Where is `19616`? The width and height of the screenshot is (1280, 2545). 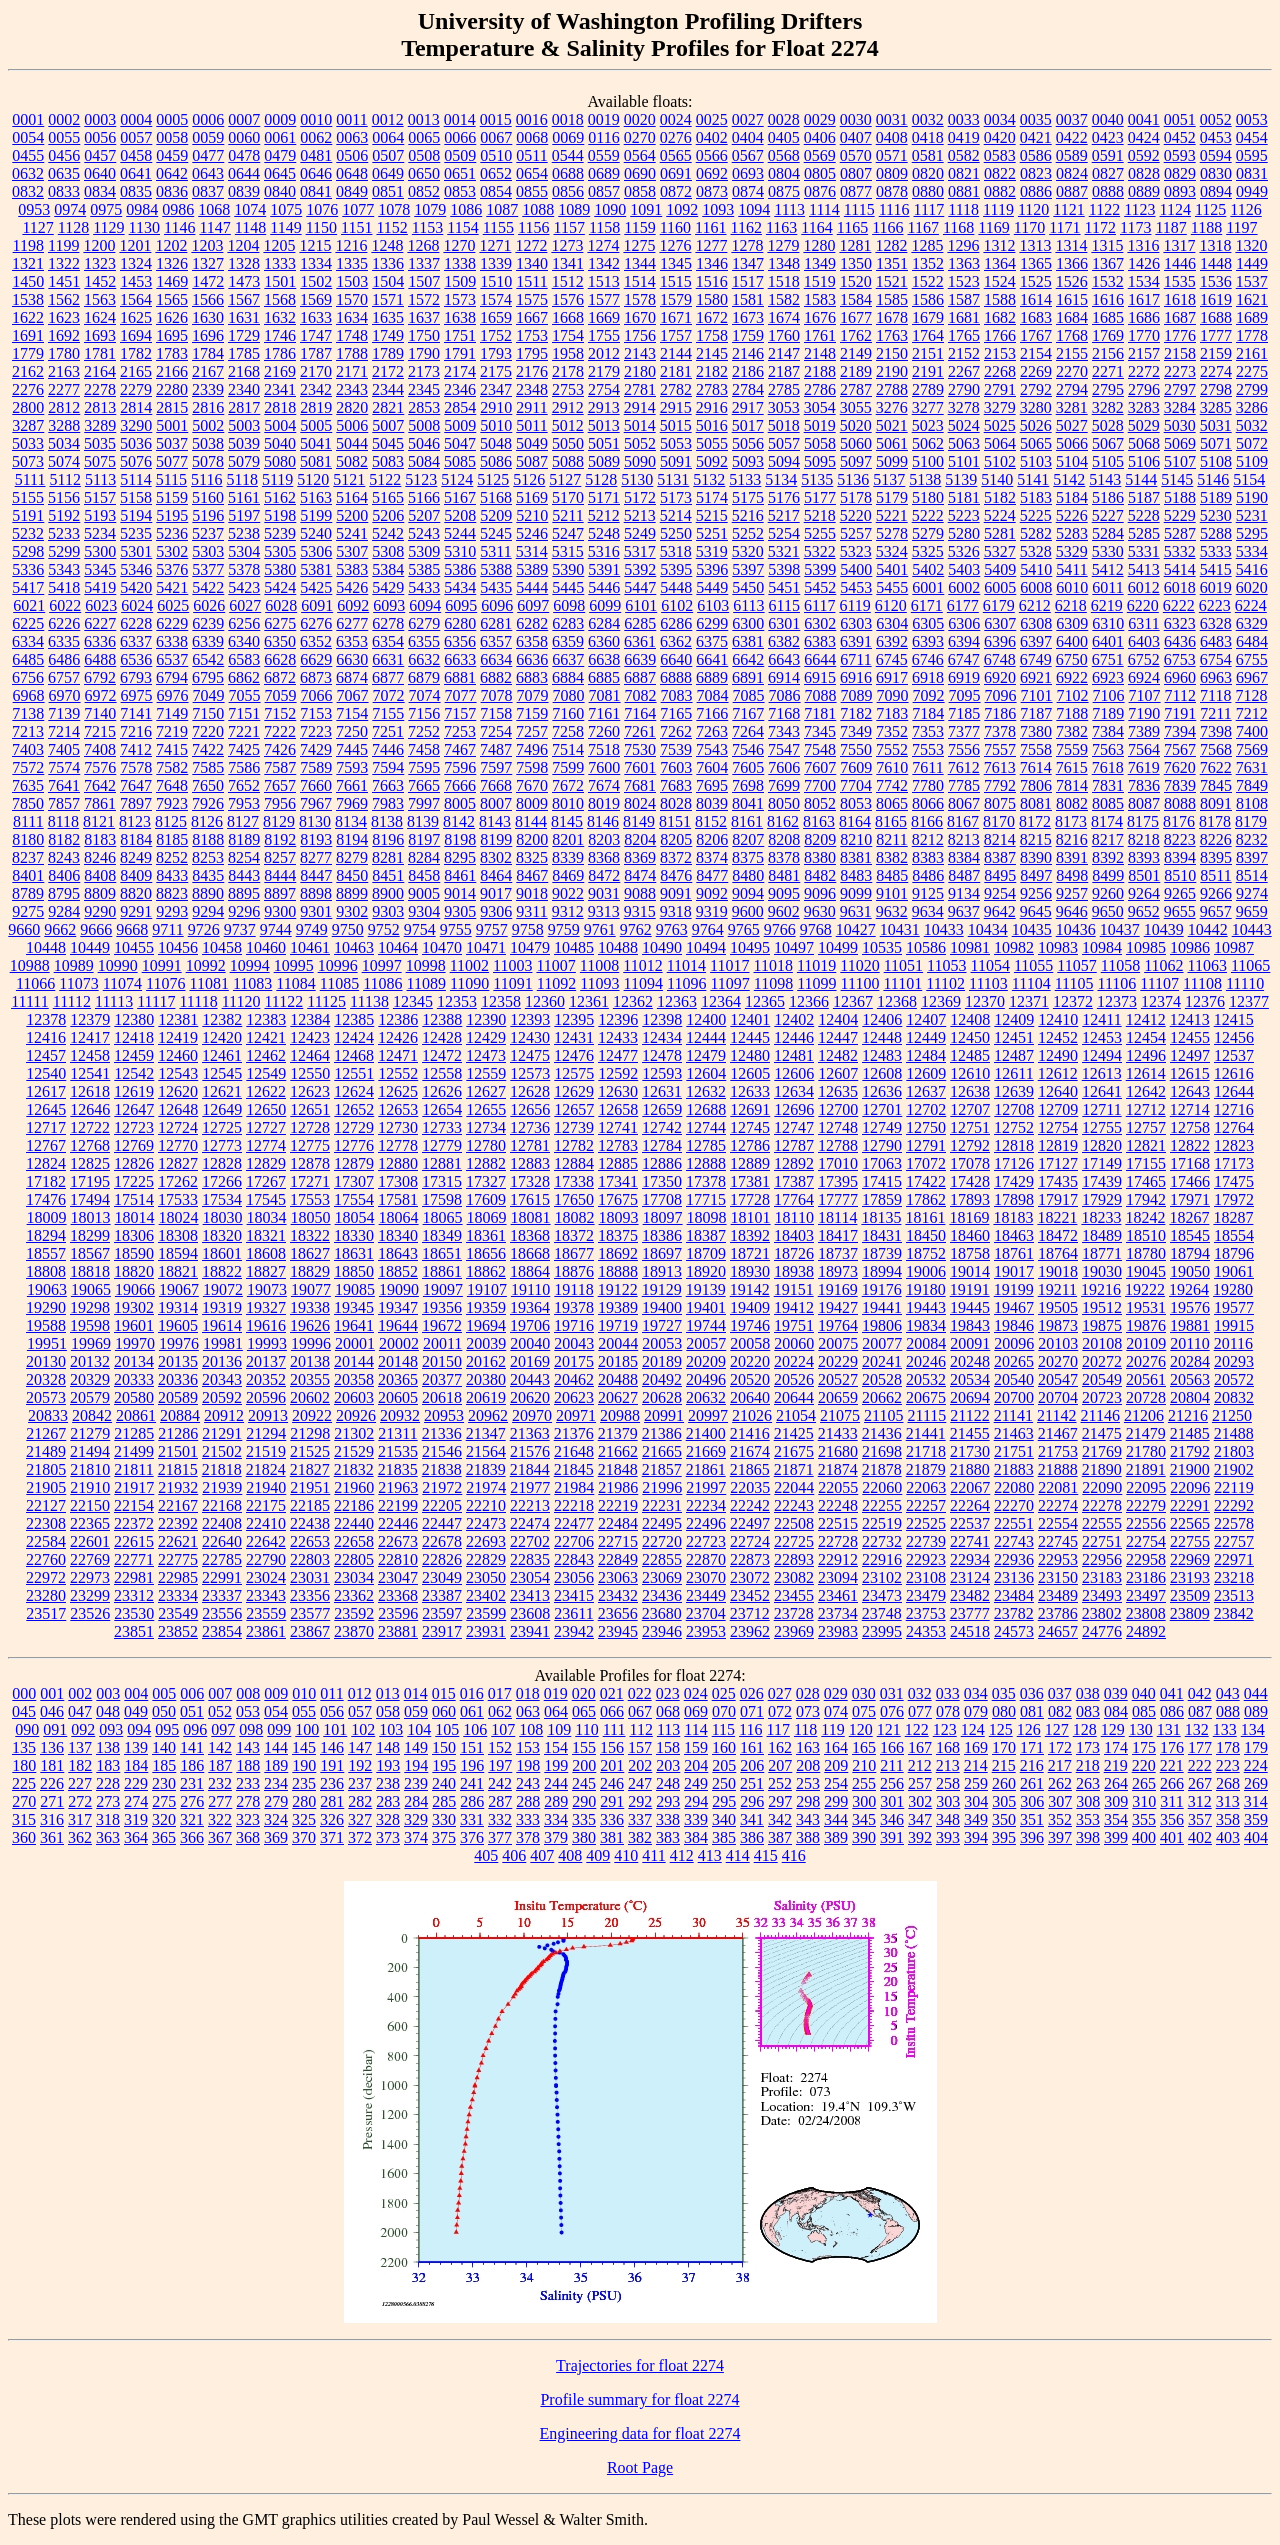 19616 is located at coordinates (266, 1325).